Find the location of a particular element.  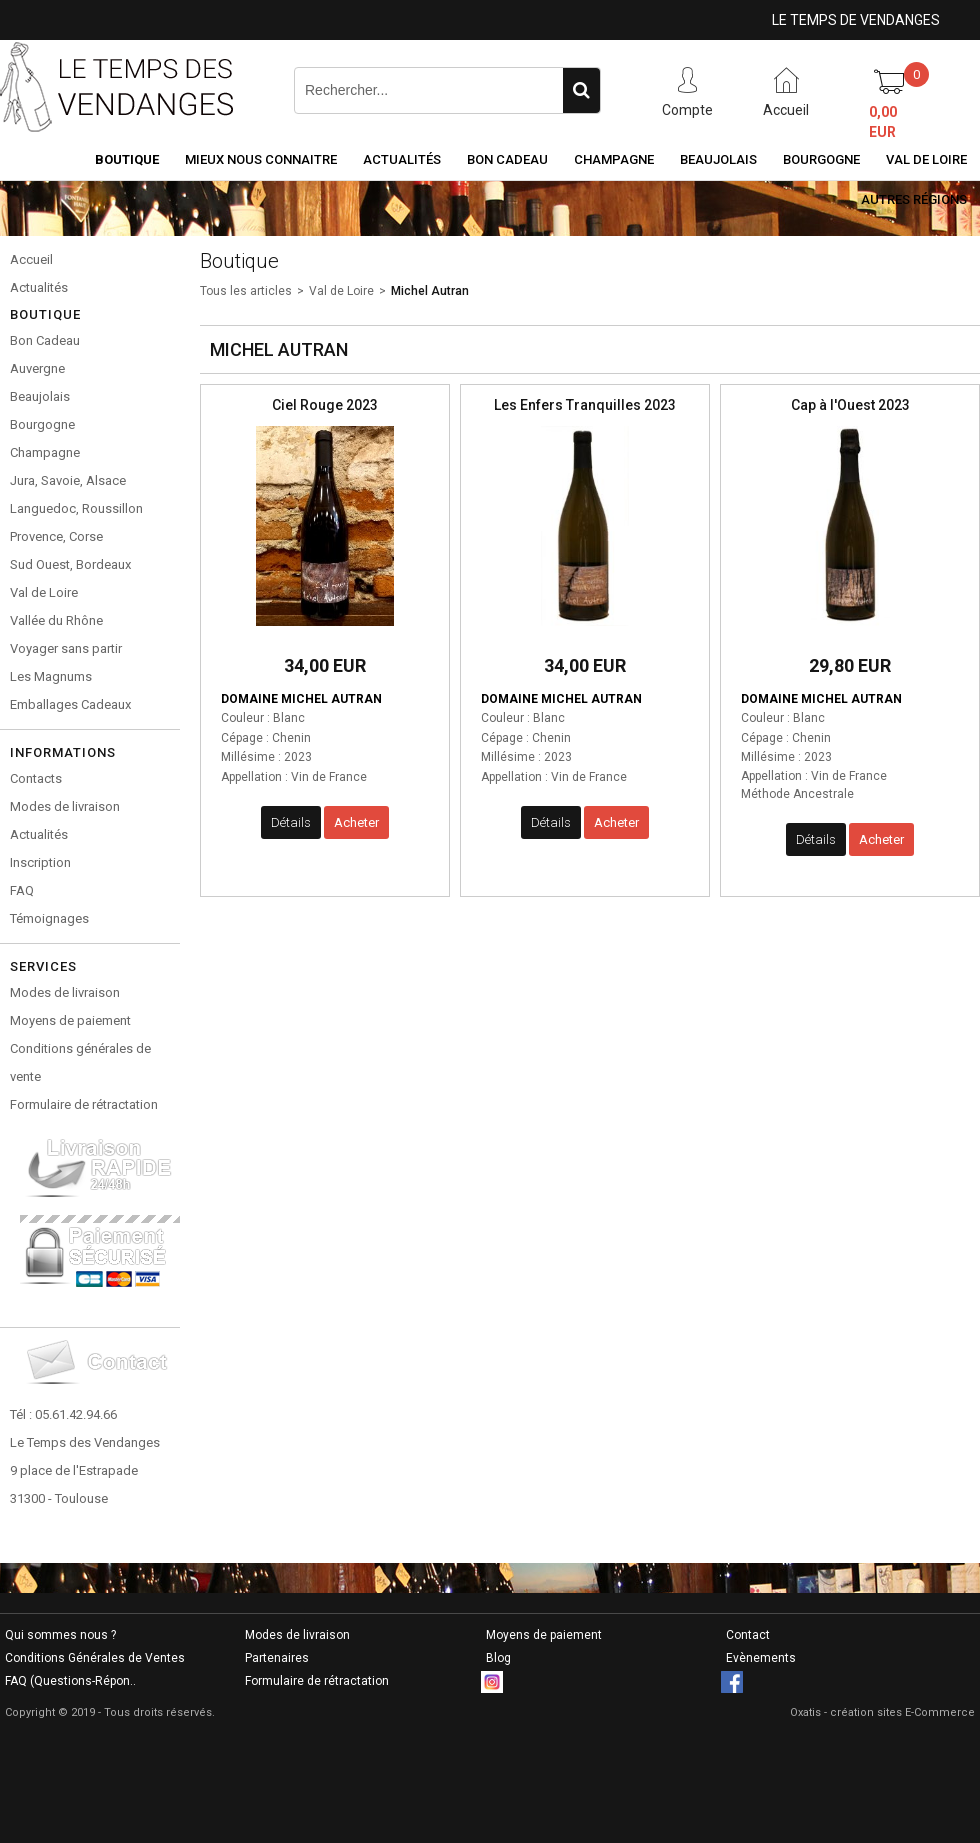

Partenaires is located at coordinates (277, 1658).